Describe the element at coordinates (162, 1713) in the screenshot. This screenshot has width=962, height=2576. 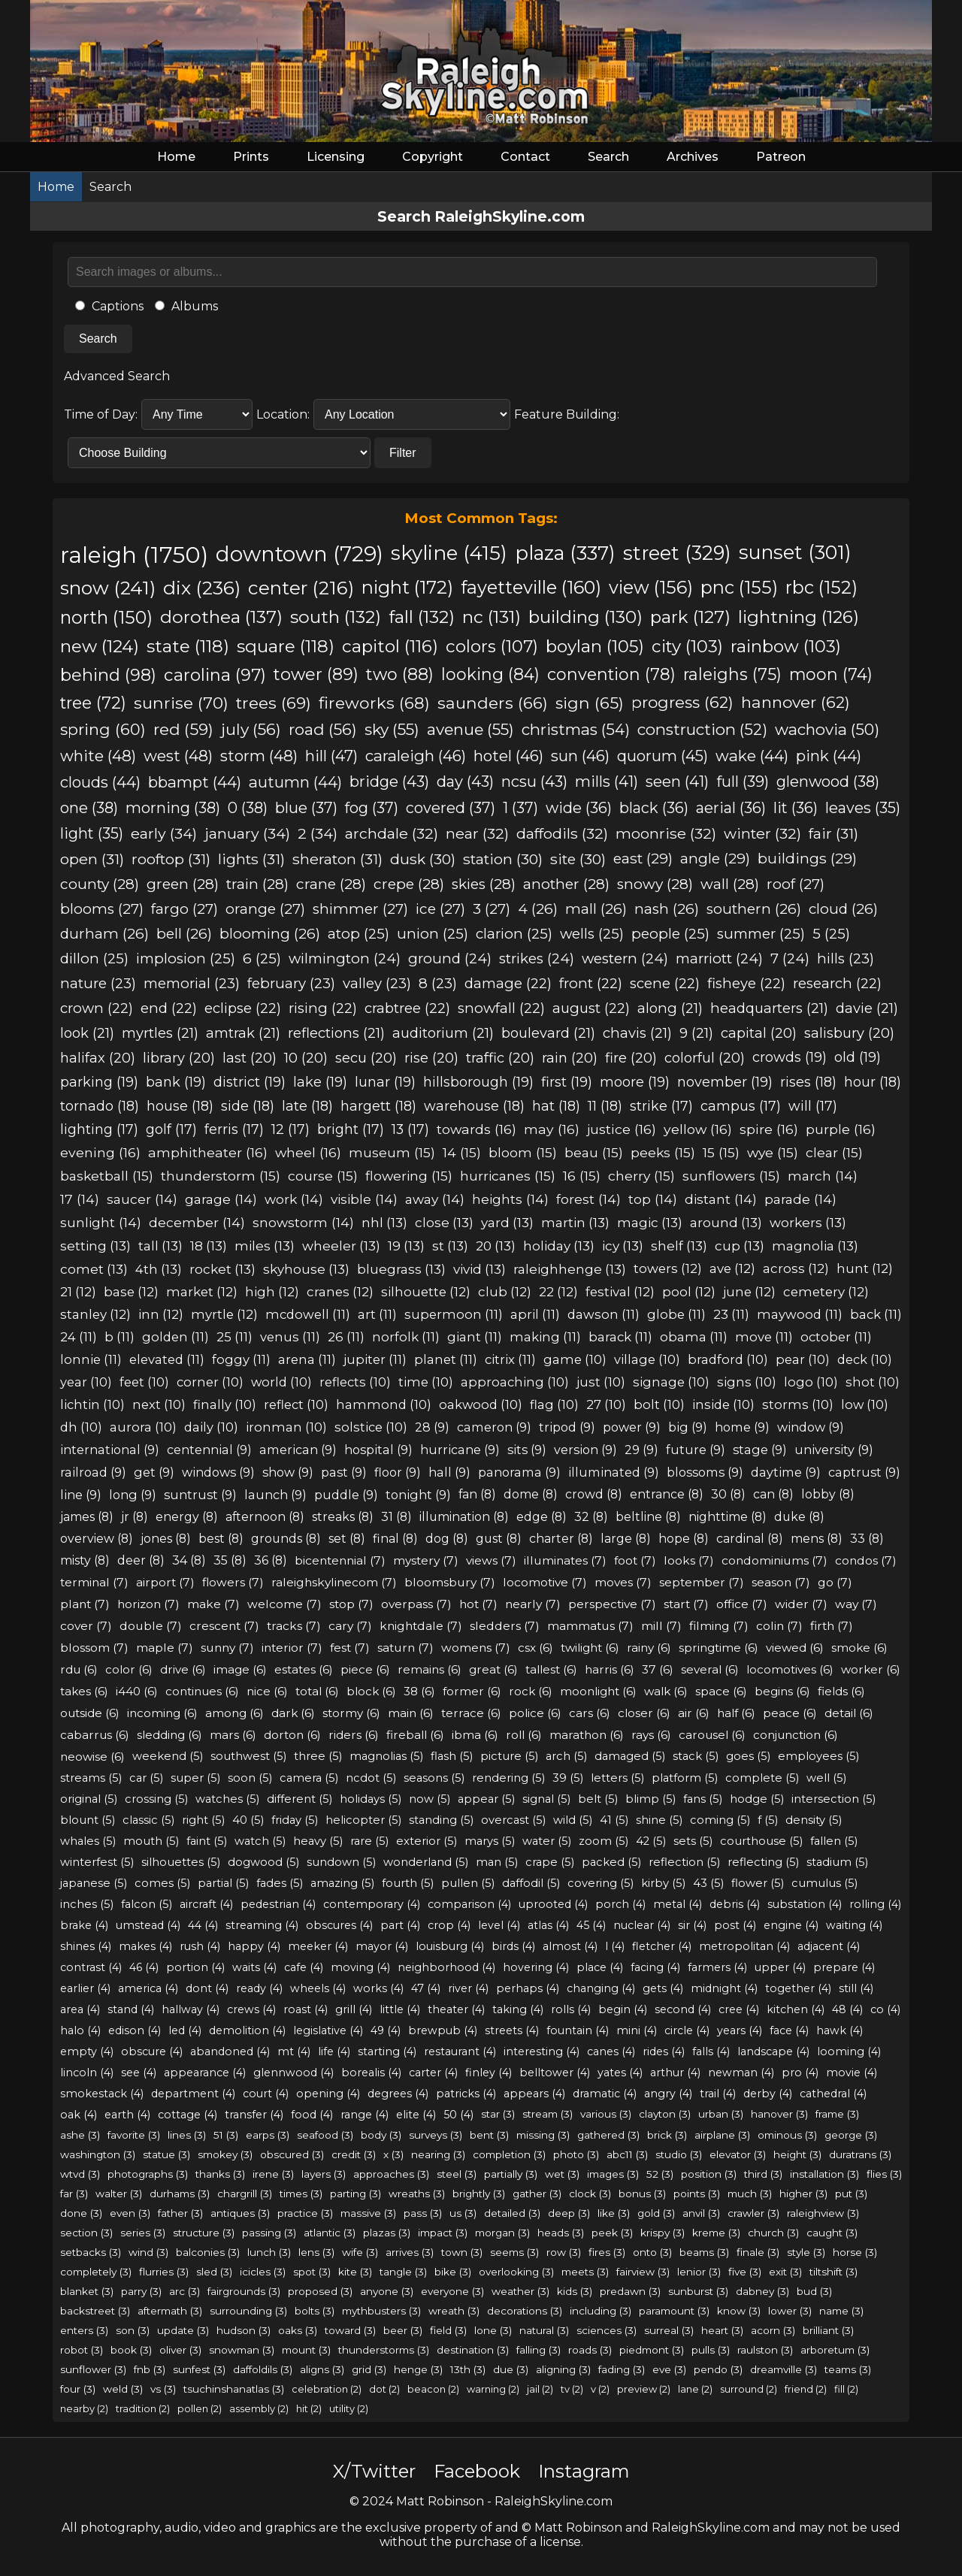
I see `incoming (6)` at that location.